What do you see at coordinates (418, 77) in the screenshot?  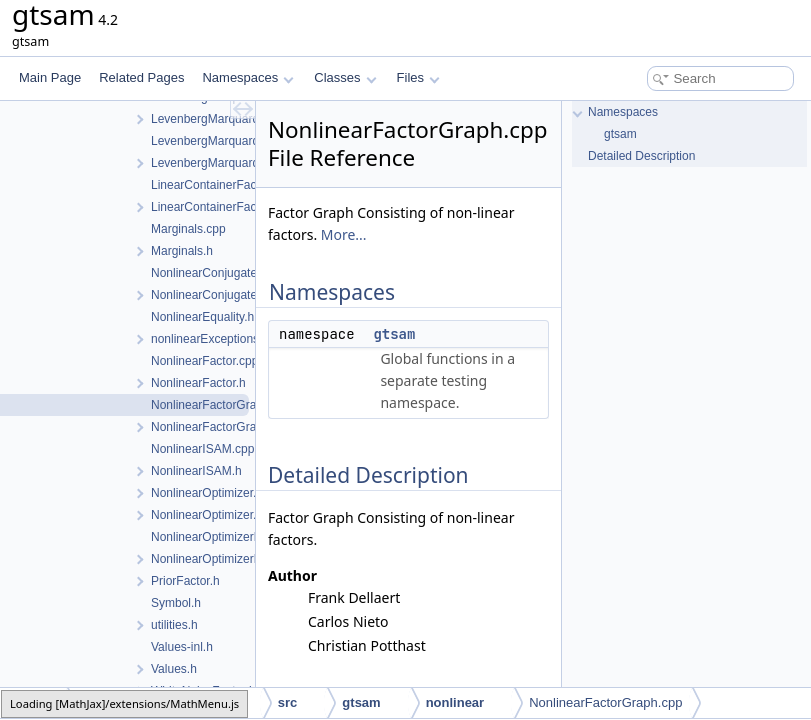 I see `Files` at bounding box center [418, 77].